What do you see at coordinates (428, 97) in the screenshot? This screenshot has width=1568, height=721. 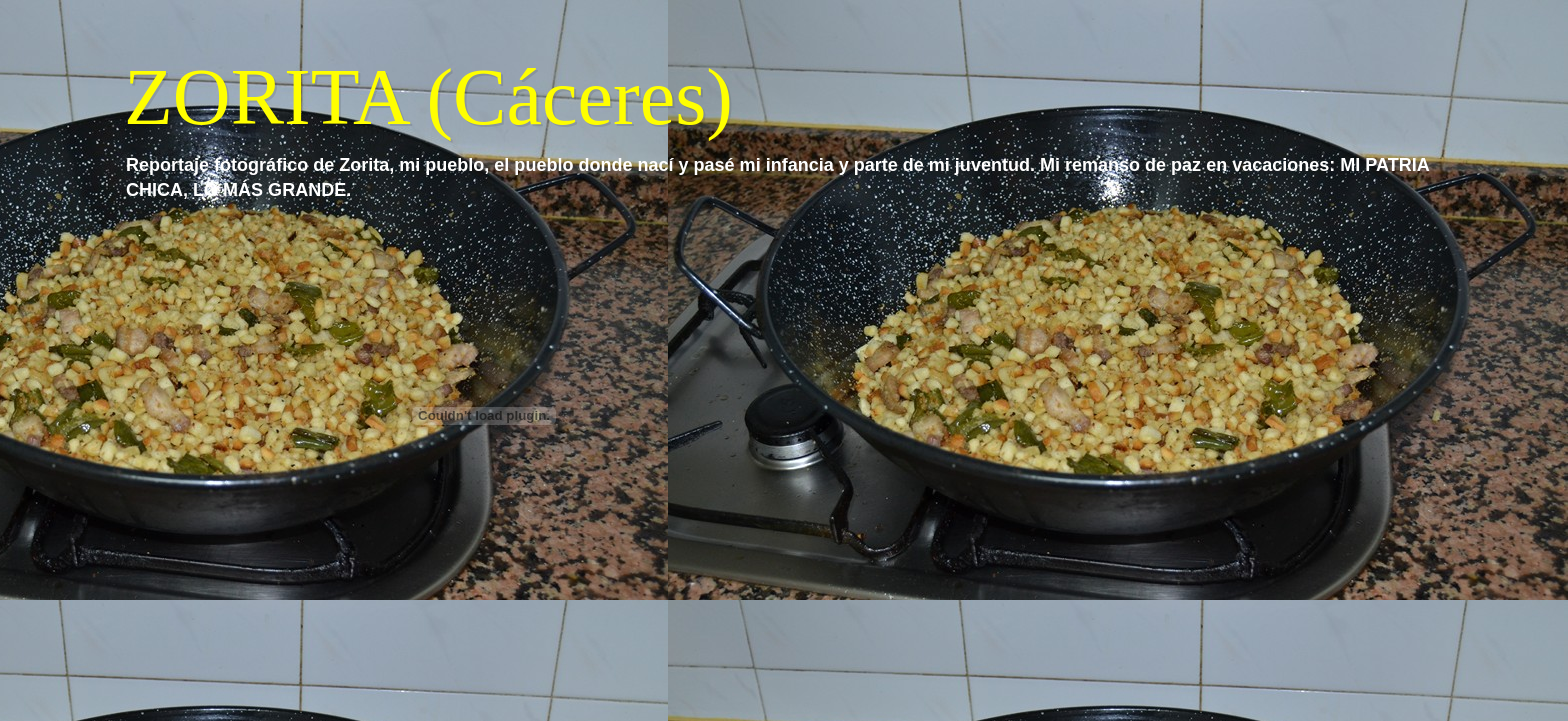 I see `ZORITA (Cáceres)` at bounding box center [428, 97].